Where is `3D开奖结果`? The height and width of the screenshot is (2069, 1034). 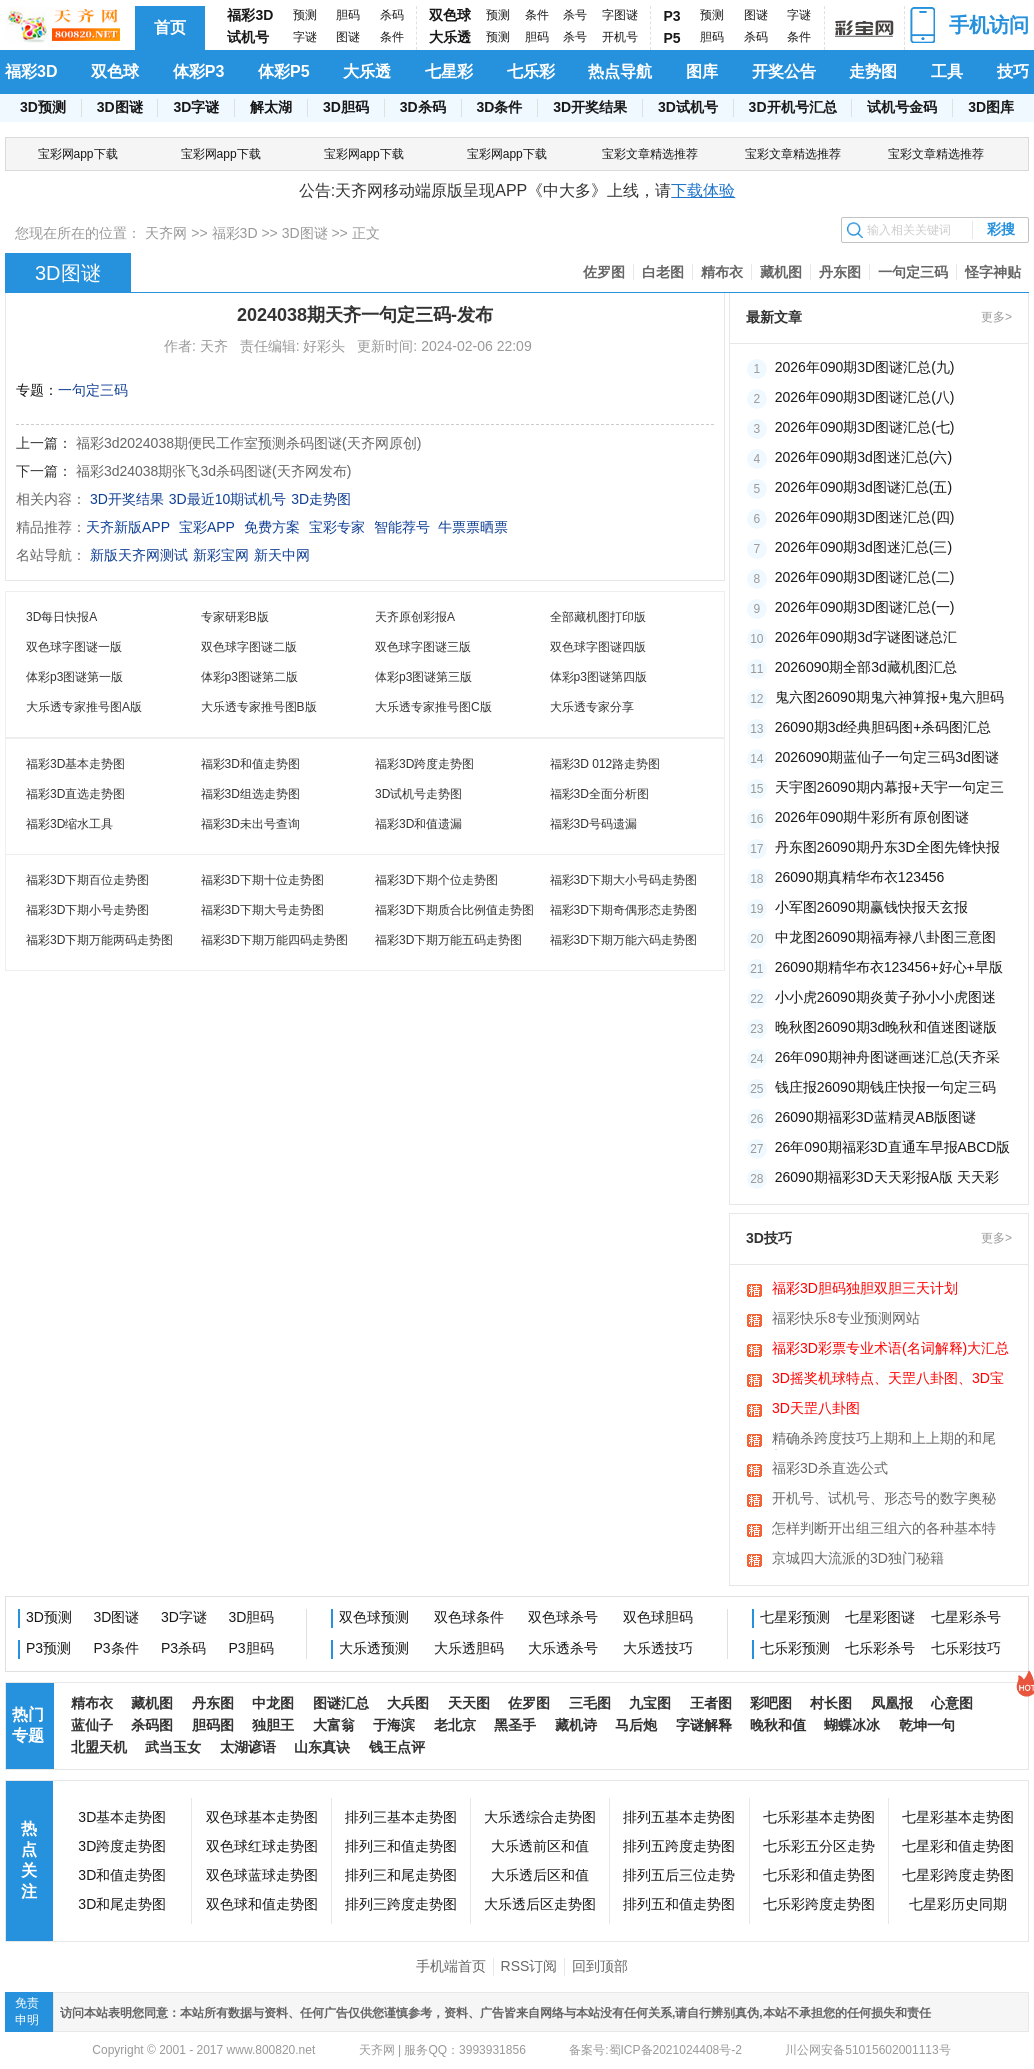 3D开奖结果 is located at coordinates (590, 107).